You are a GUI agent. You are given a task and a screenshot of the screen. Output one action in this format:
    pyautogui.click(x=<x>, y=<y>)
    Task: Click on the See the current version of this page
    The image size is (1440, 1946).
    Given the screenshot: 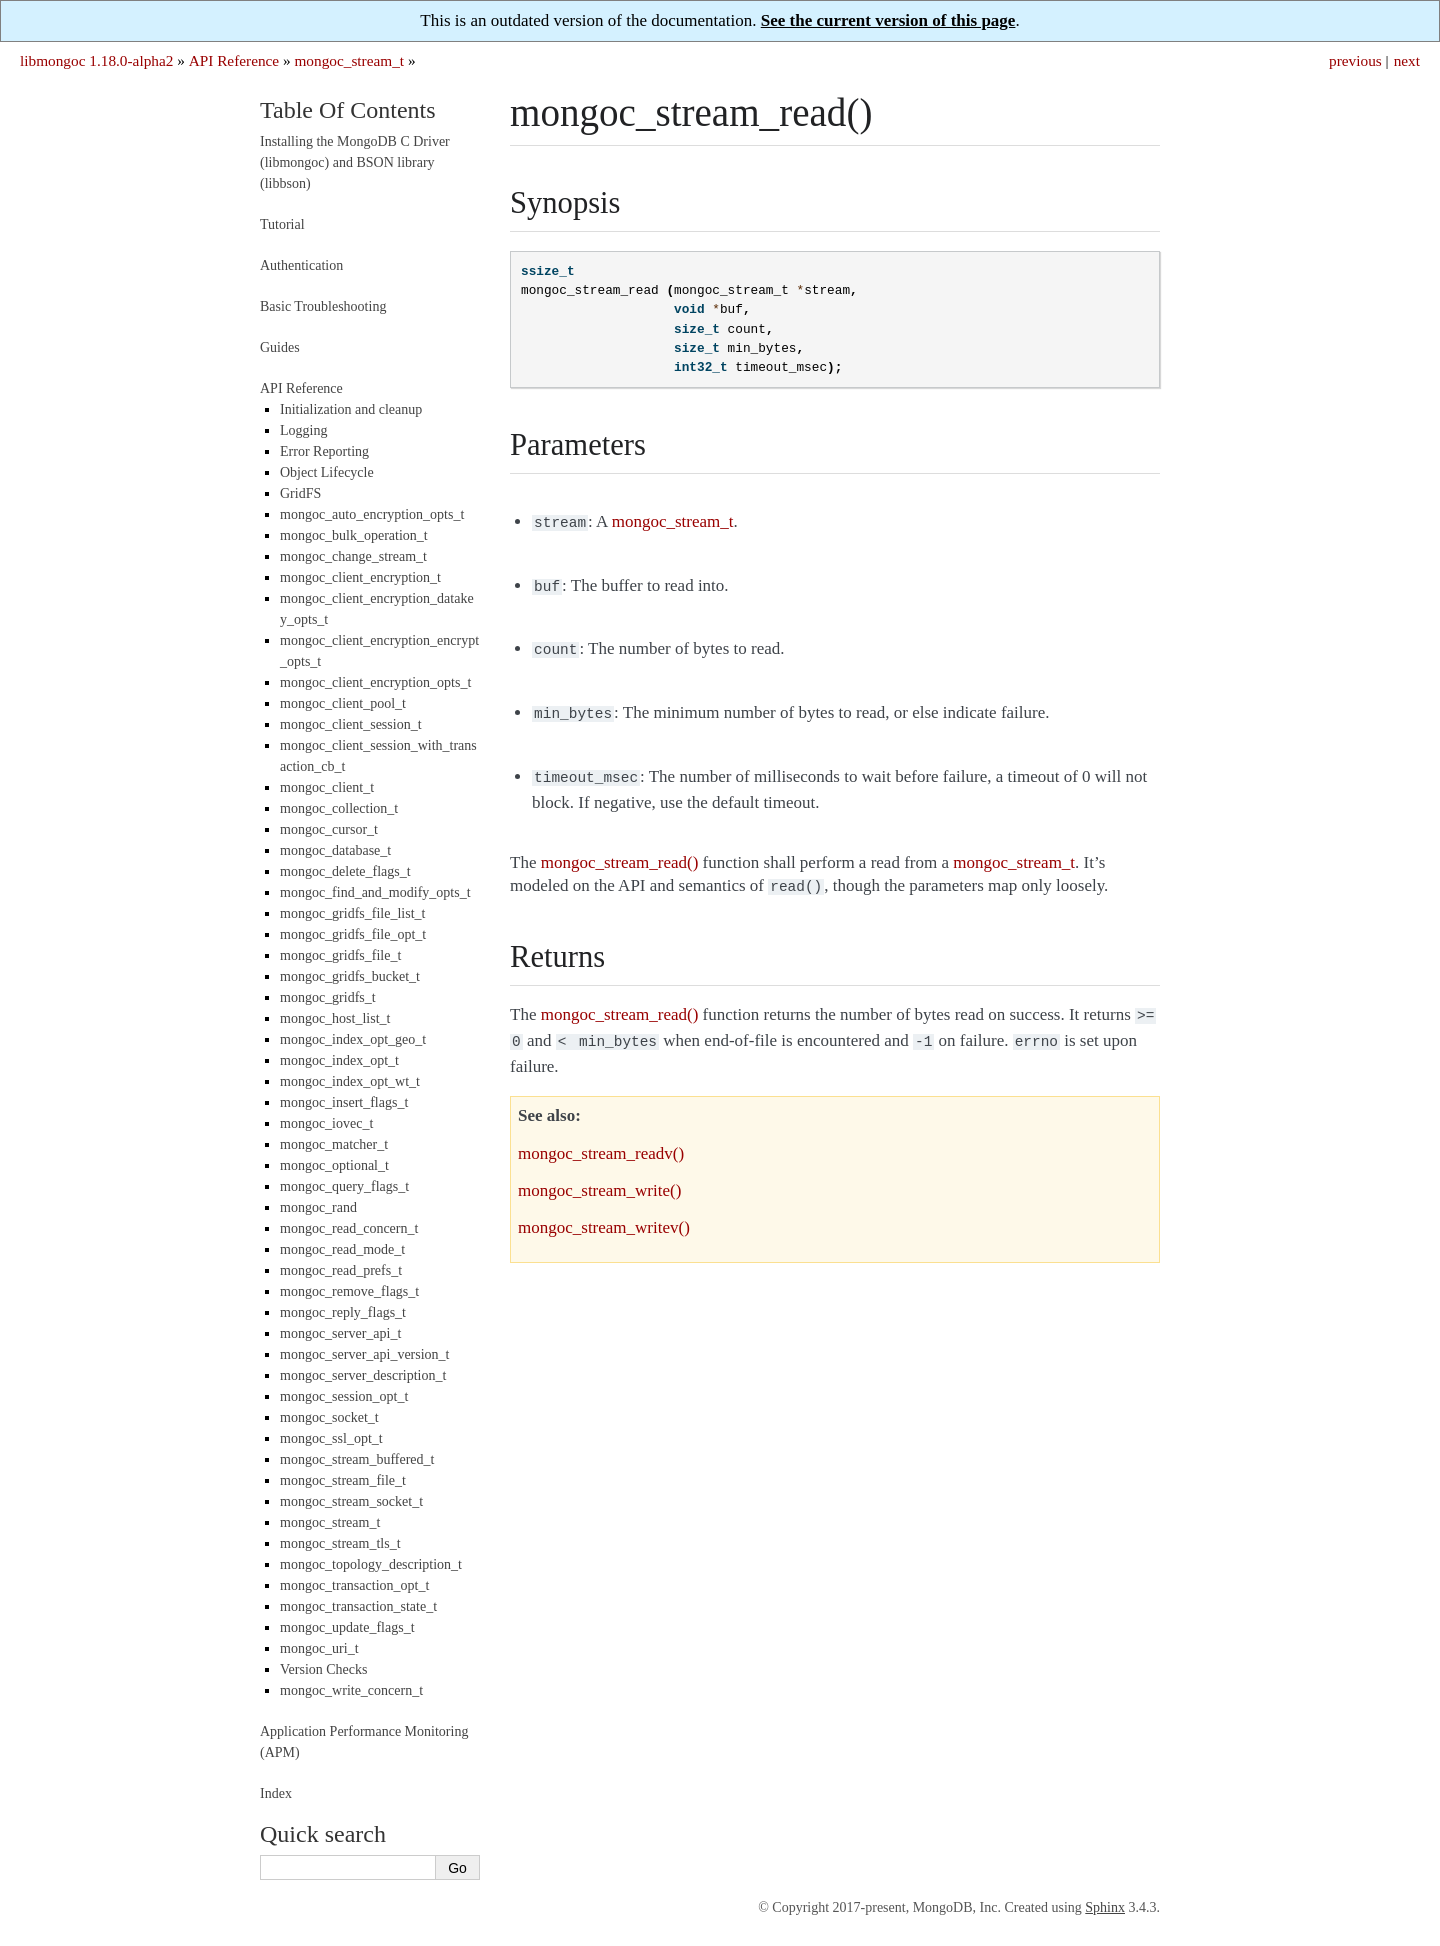 What is the action you would take?
    pyautogui.click(x=888, y=20)
    